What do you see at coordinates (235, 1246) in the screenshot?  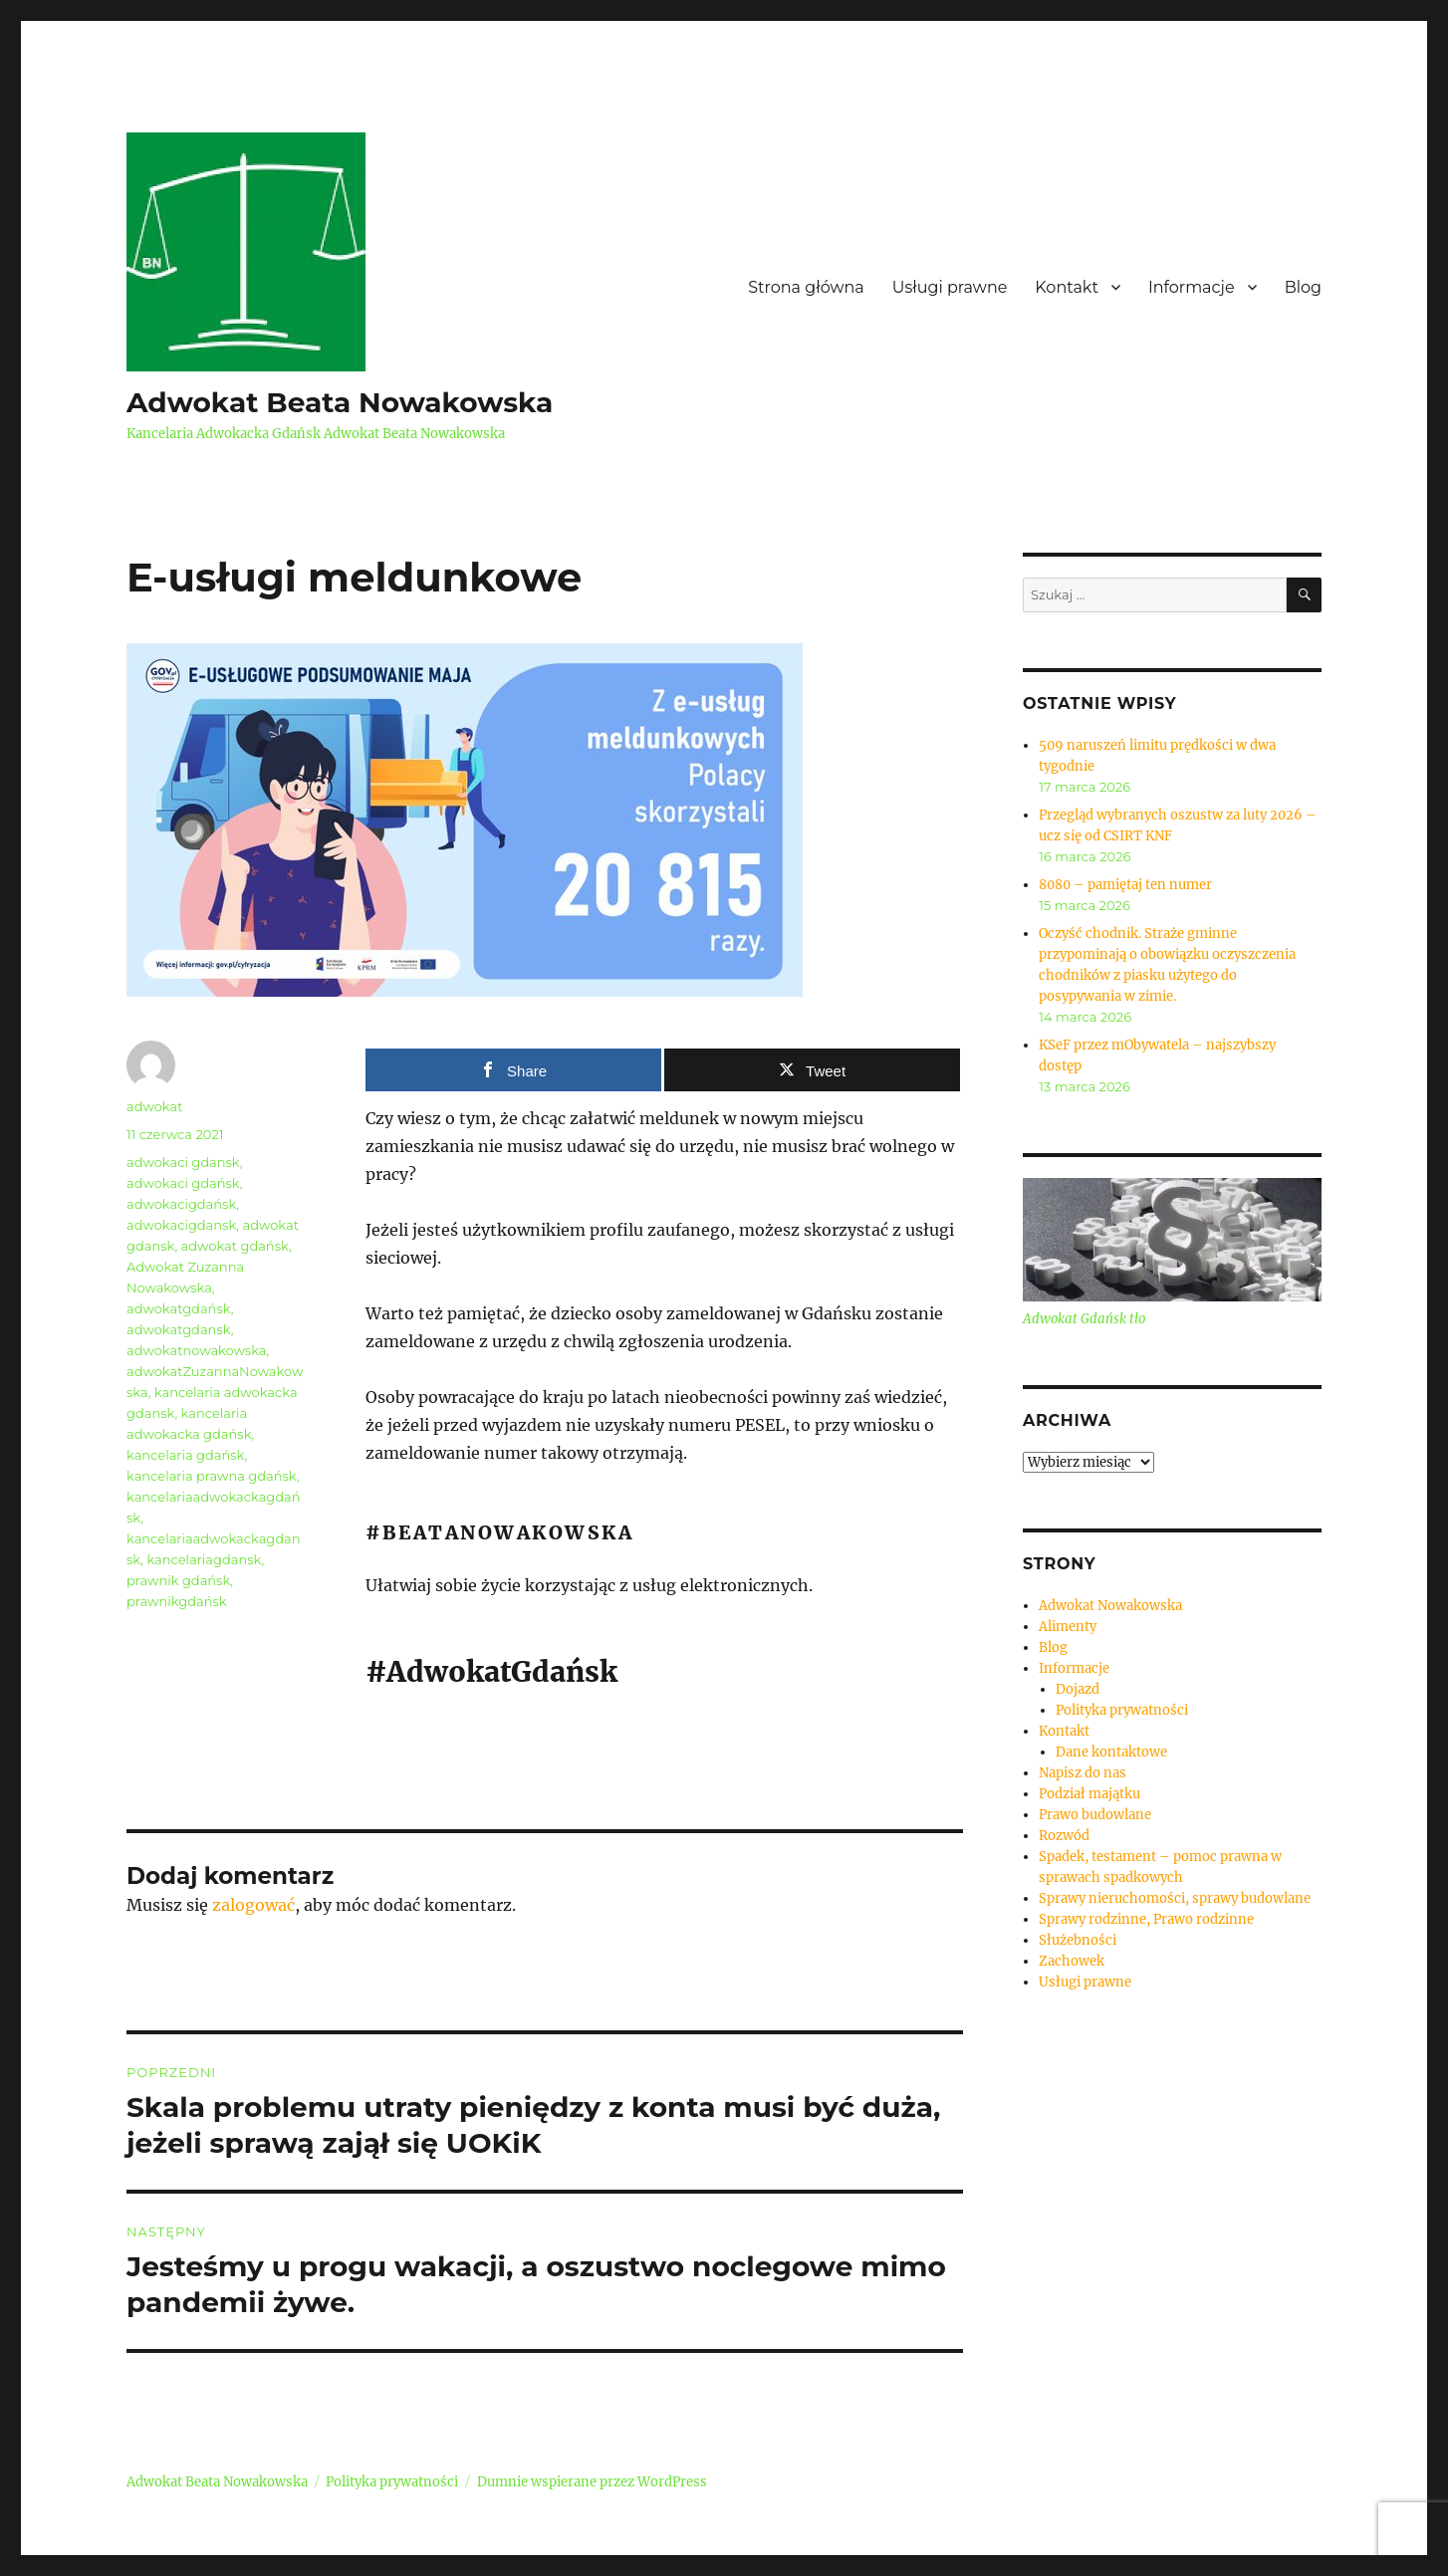 I see `adwokat gdańsk` at bounding box center [235, 1246].